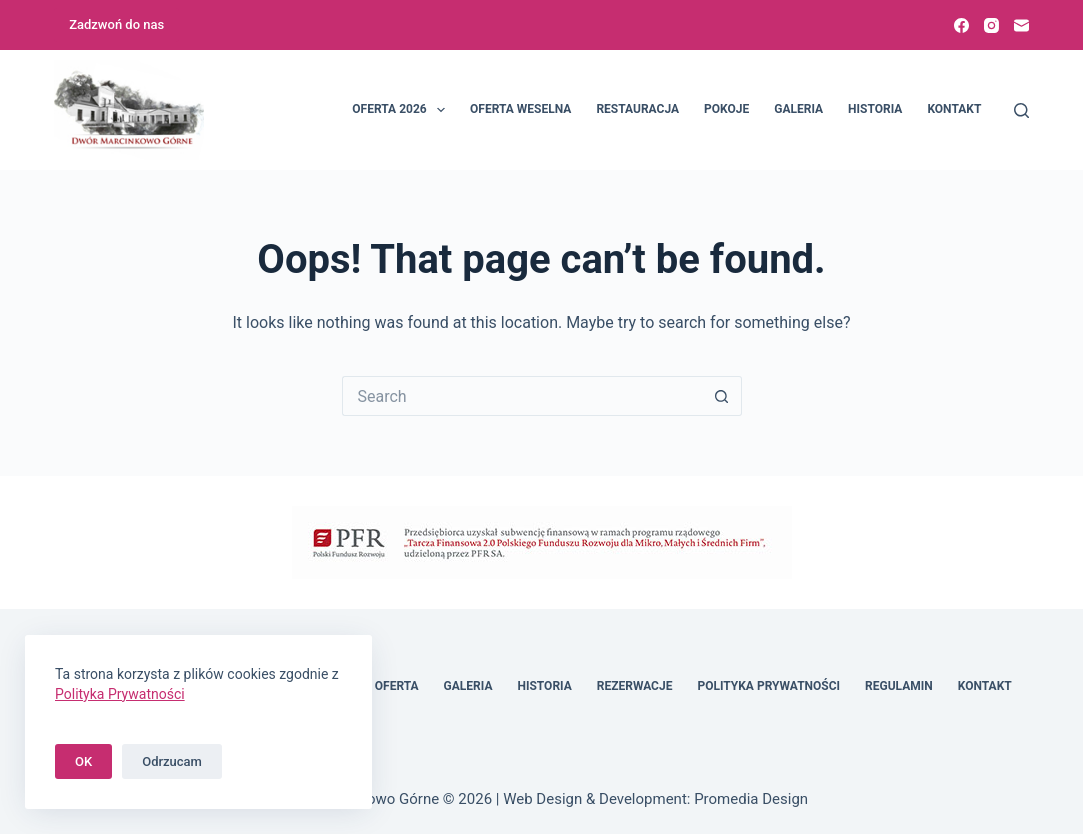 This screenshot has height=834, width=1083. What do you see at coordinates (722, 396) in the screenshot?
I see `[Search button]` at bounding box center [722, 396].